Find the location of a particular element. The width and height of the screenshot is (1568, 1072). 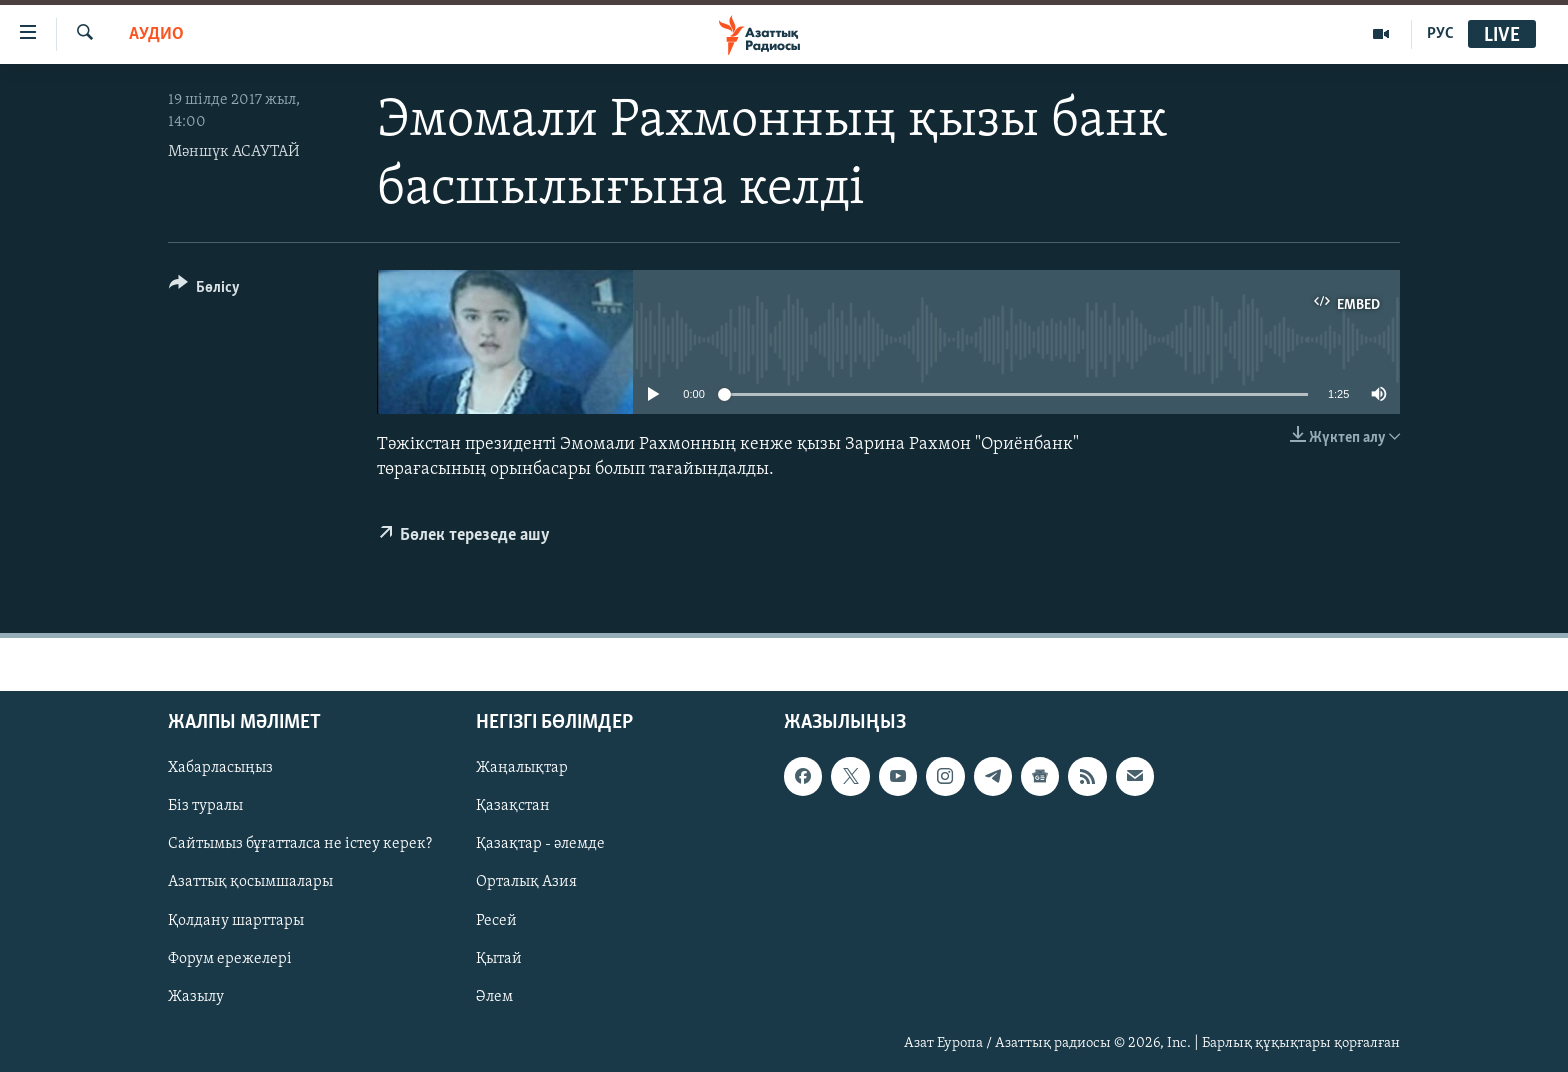

Орталық Азия is located at coordinates (526, 882).